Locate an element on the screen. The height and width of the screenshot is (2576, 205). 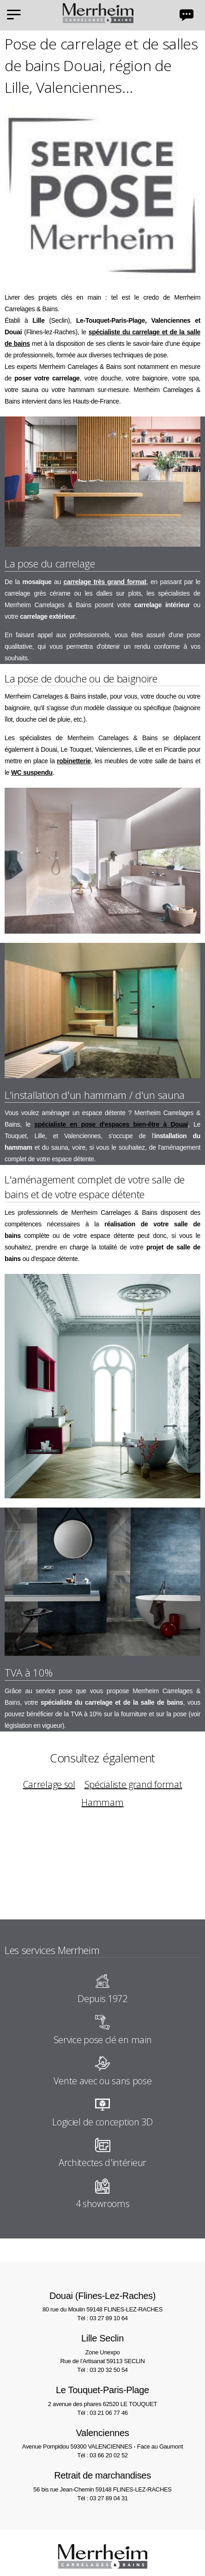
Avenue Pompidou is located at coordinates (102, 2438).